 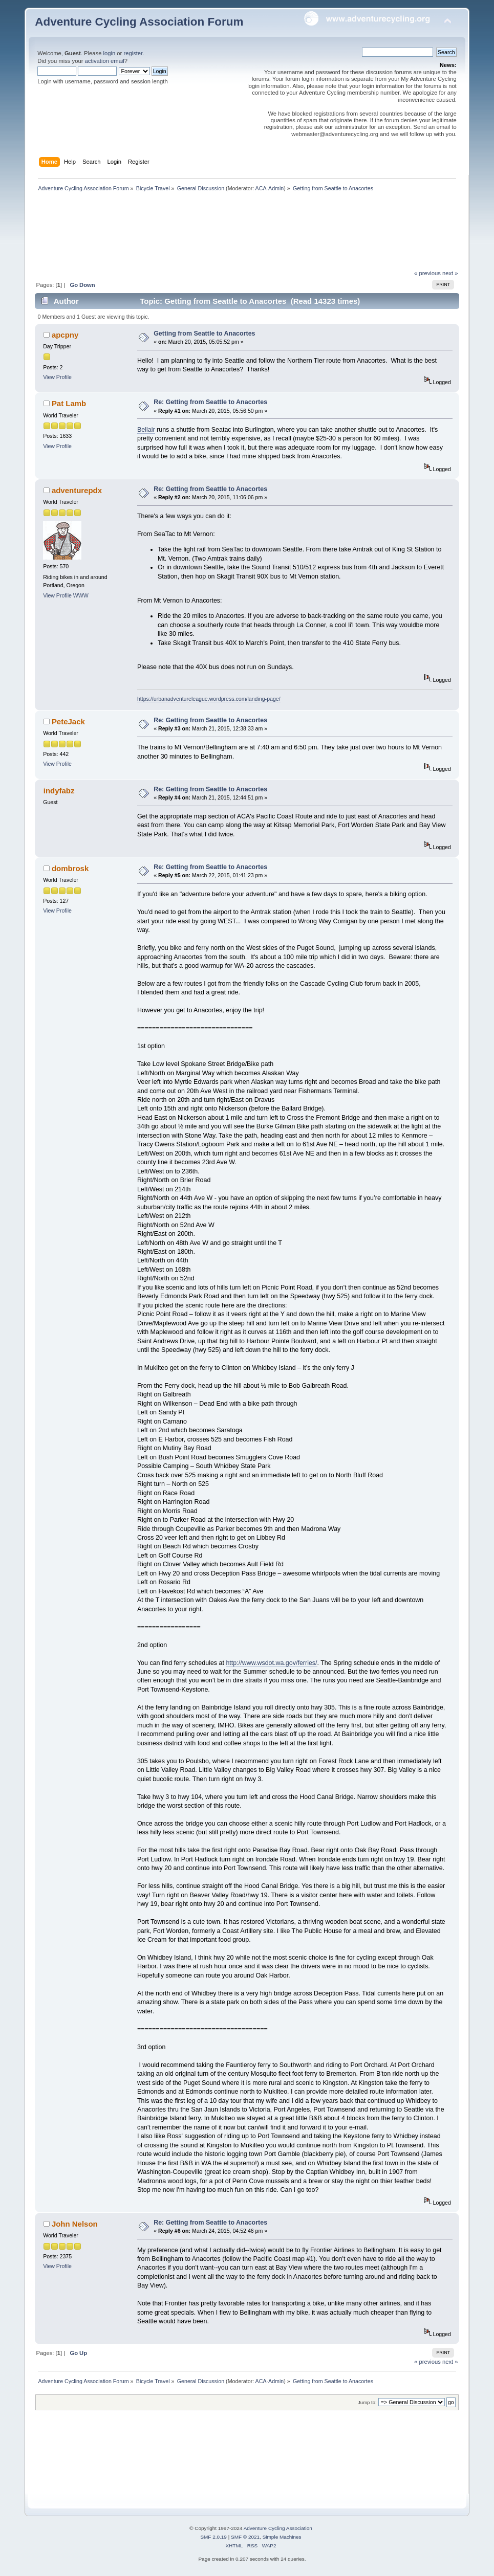 I want to click on Getting from Seattle to Anacortes, so click(x=204, y=333).